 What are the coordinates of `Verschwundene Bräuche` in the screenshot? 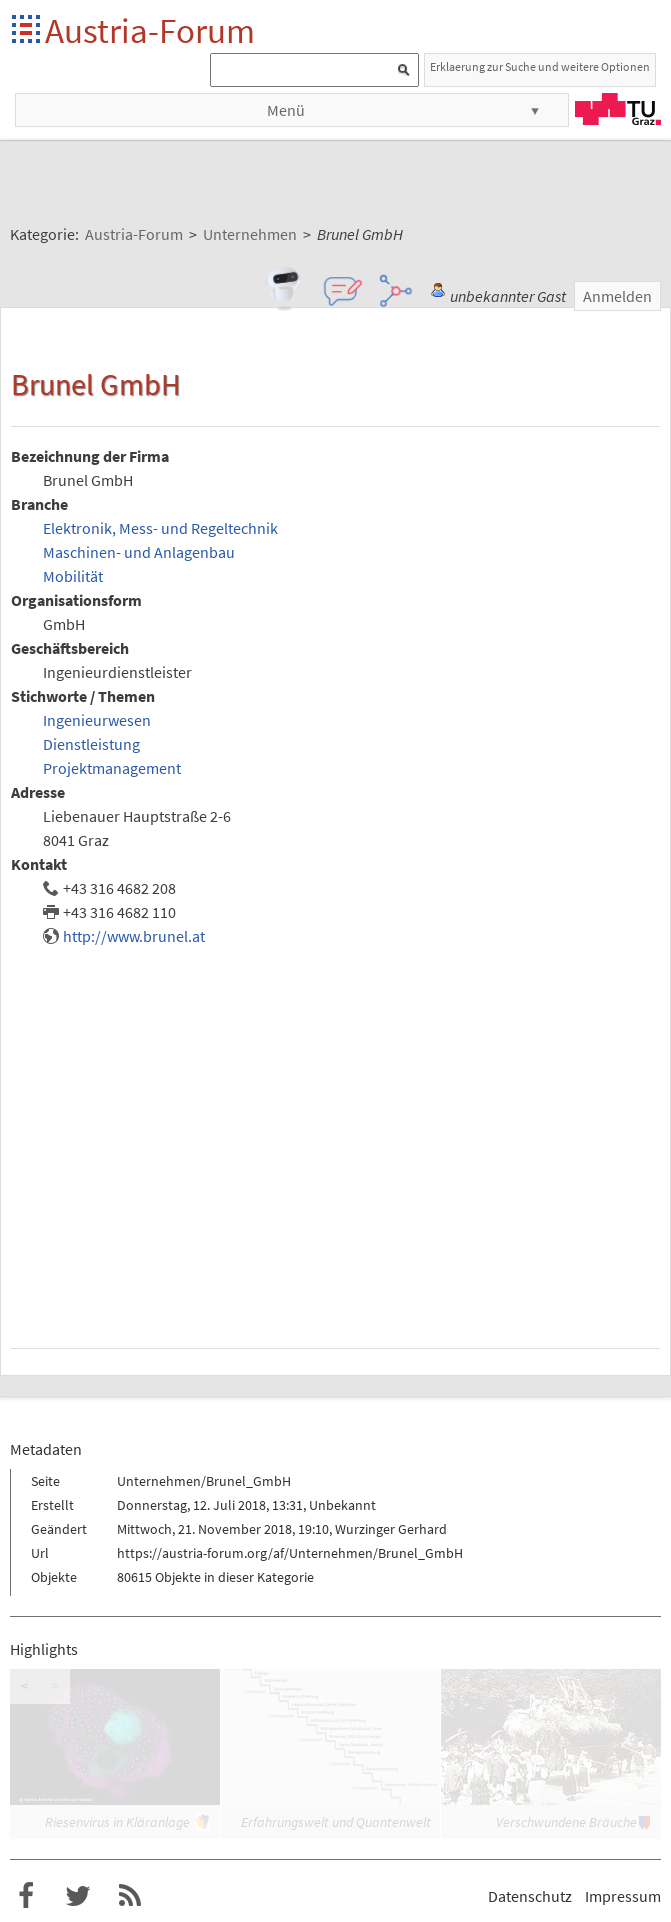 It's located at (566, 1822).